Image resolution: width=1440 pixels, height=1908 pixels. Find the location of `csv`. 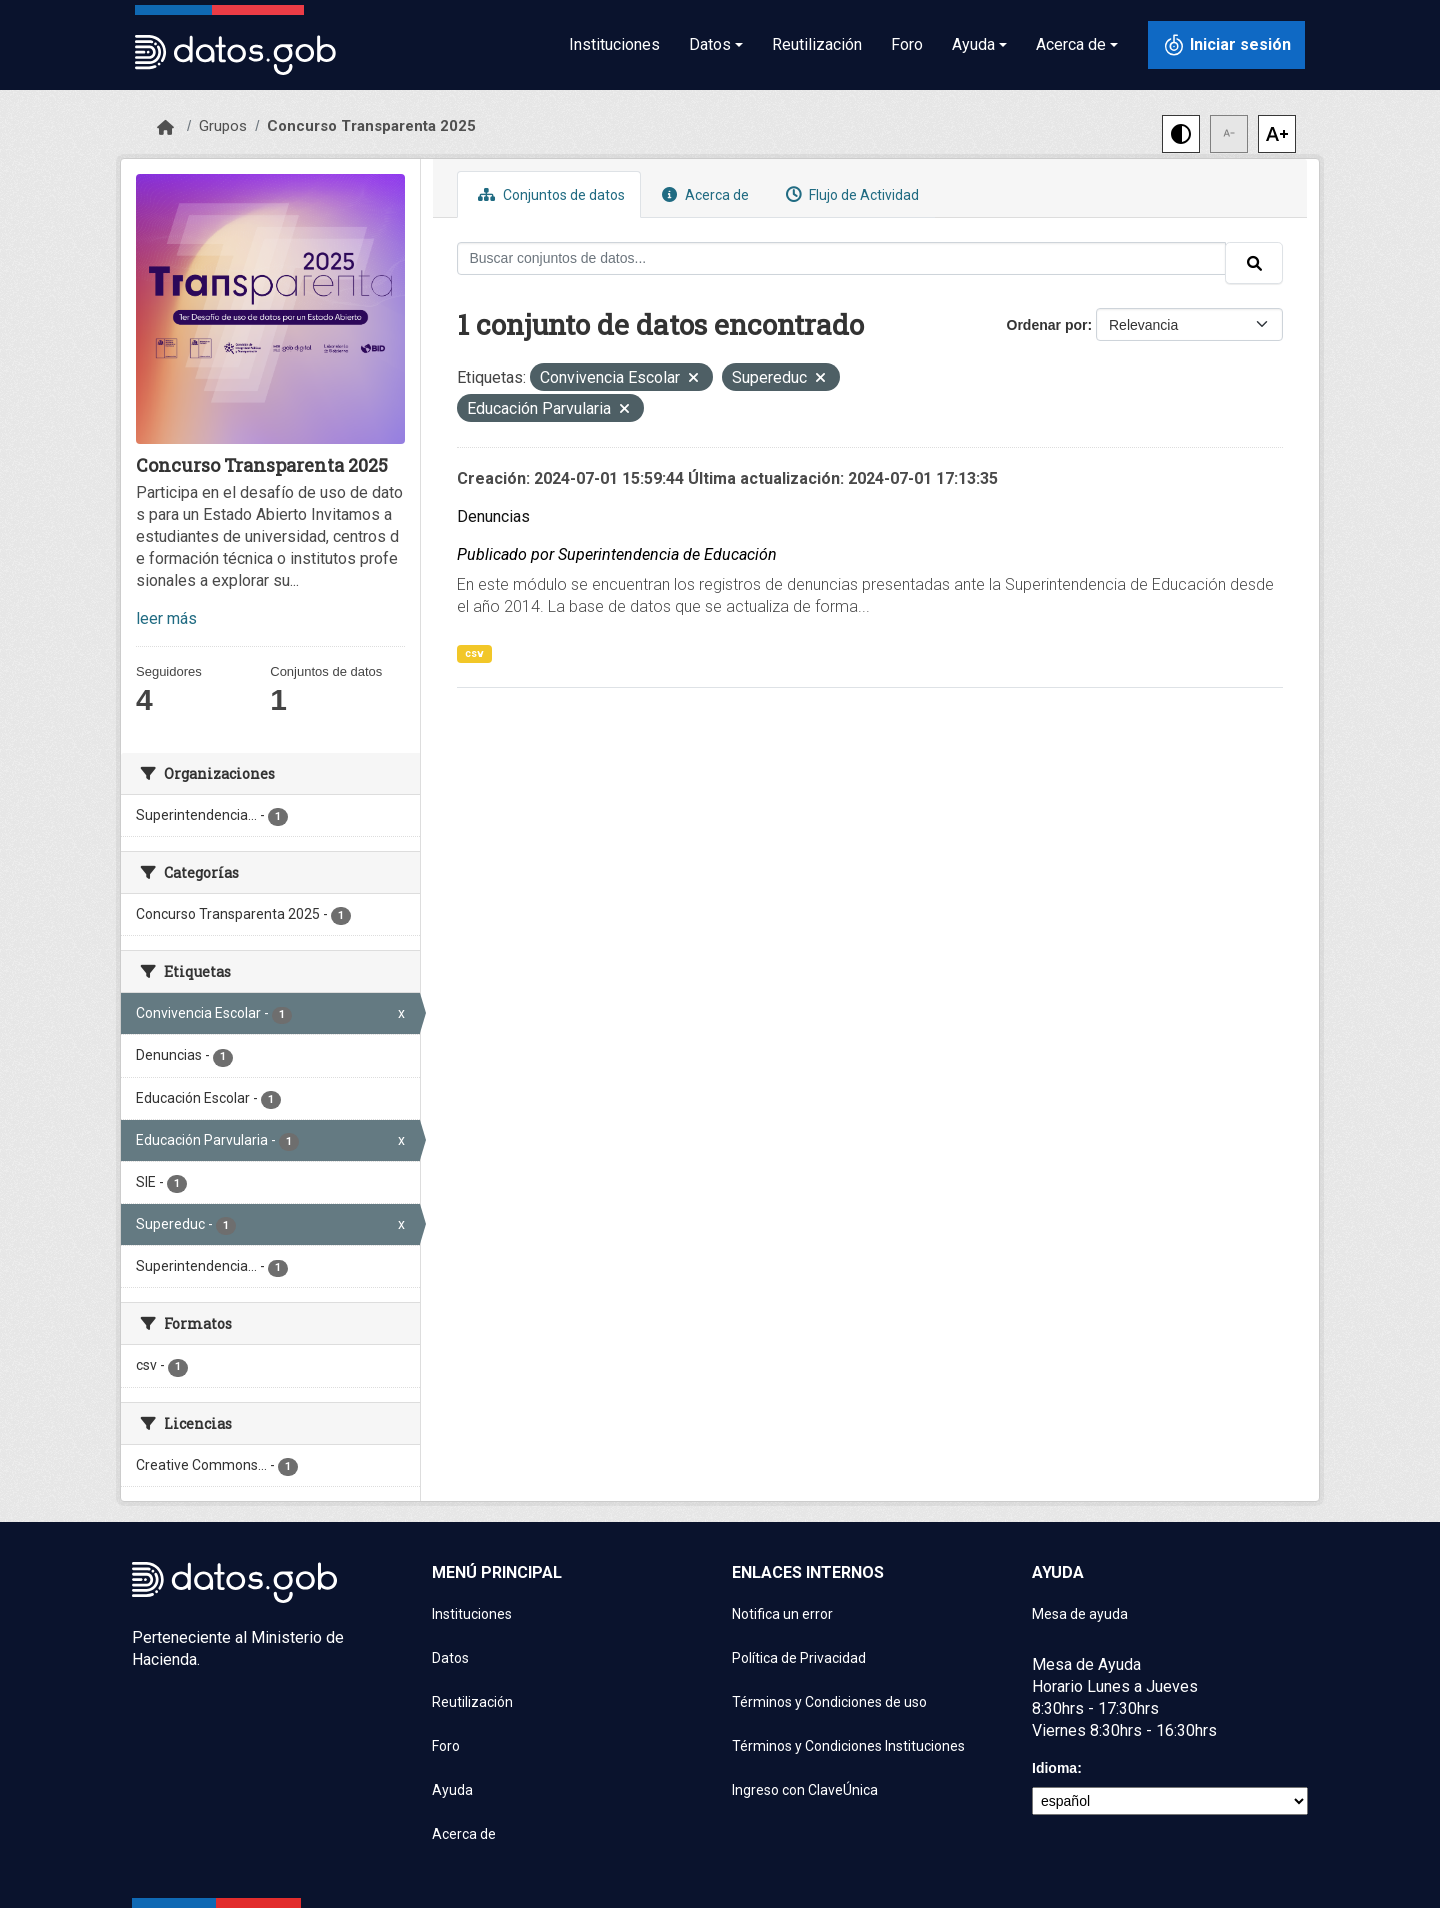

csv is located at coordinates (474, 653).